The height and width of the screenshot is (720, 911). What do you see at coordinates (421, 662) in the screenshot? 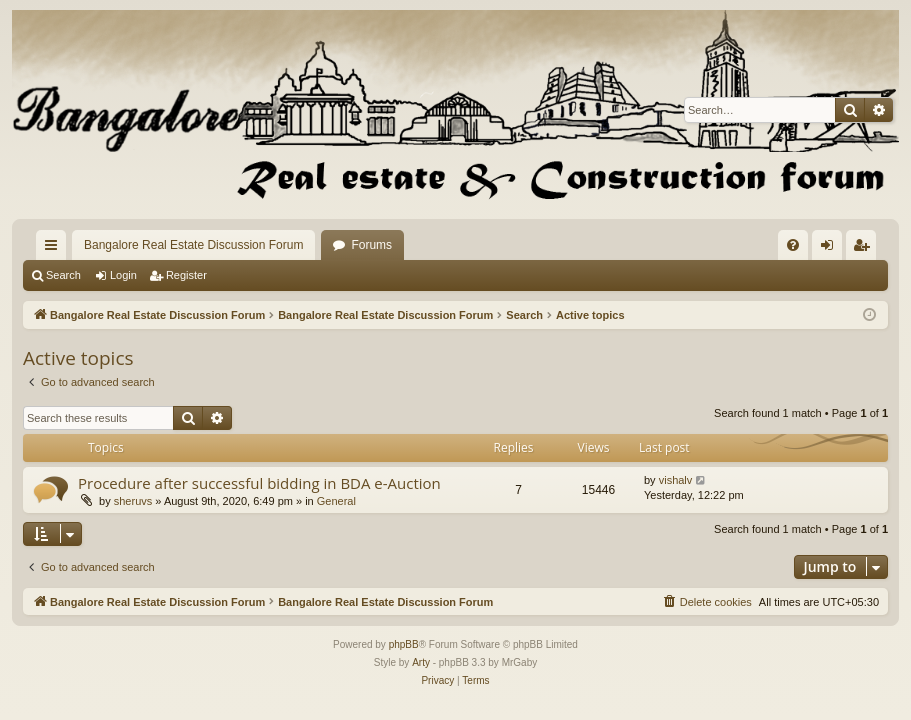
I see `Arty` at bounding box center [421, 662].